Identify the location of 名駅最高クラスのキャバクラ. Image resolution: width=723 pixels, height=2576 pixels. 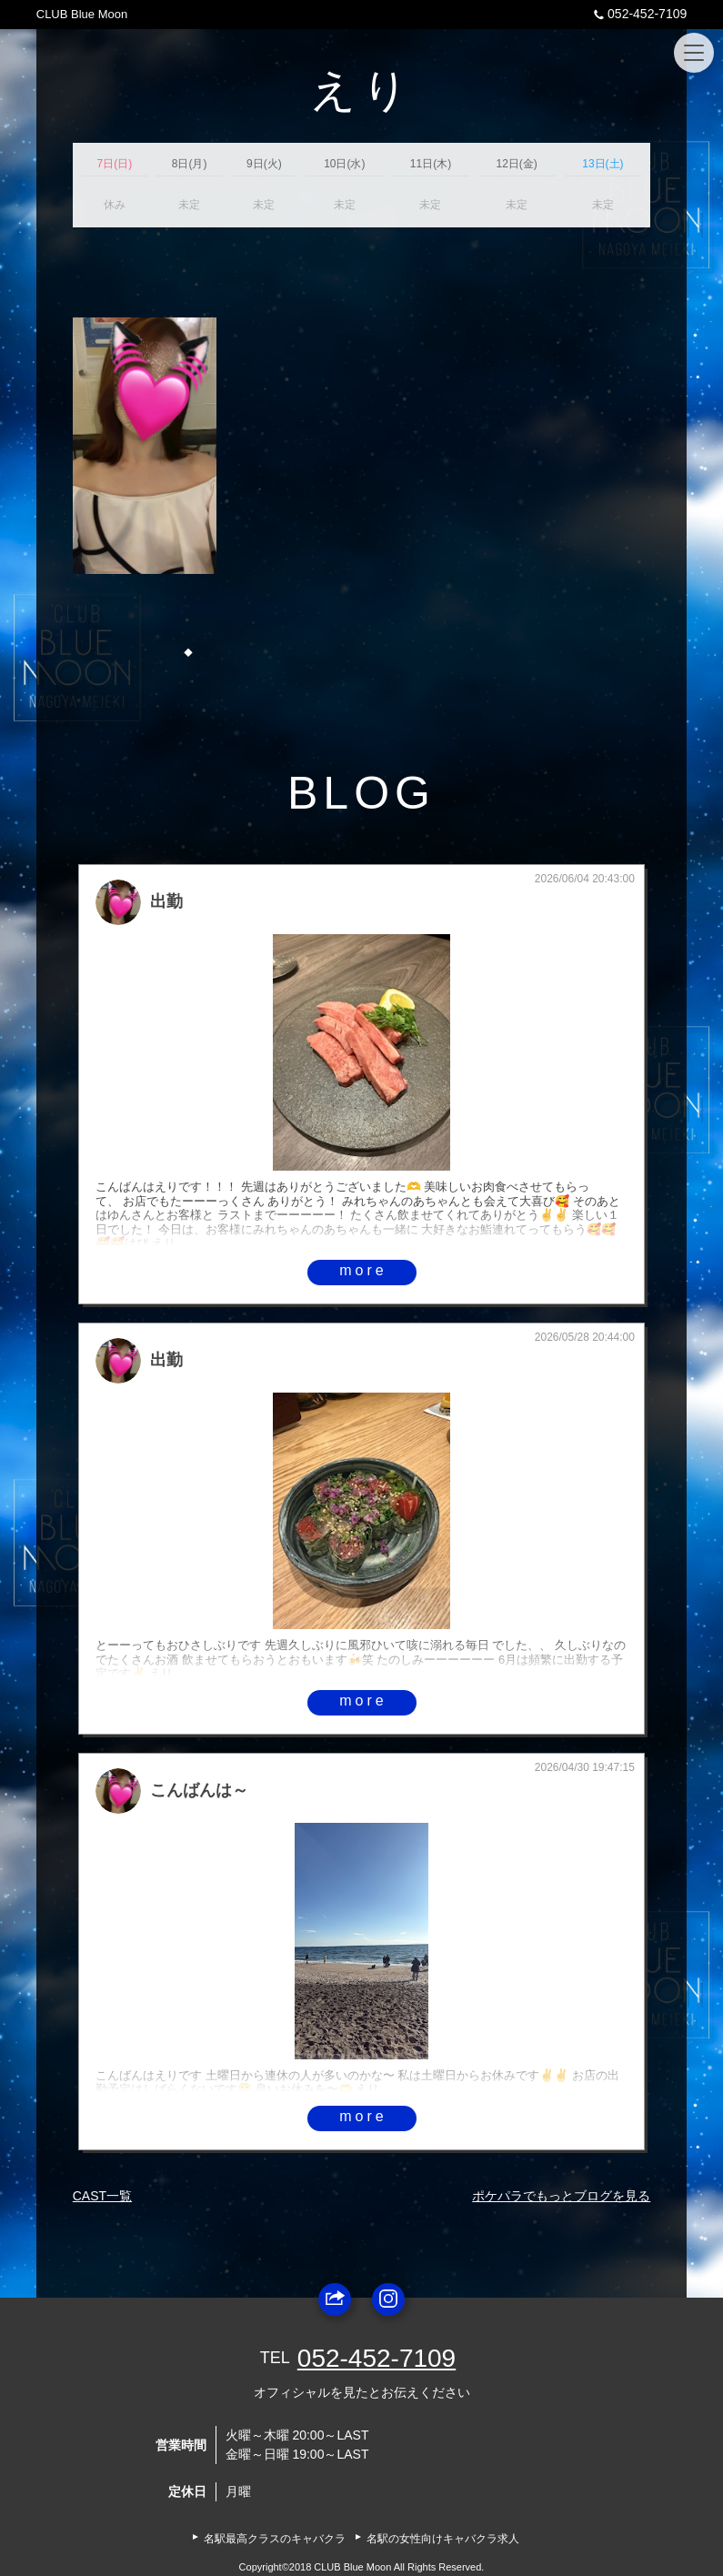
(275, 2538).